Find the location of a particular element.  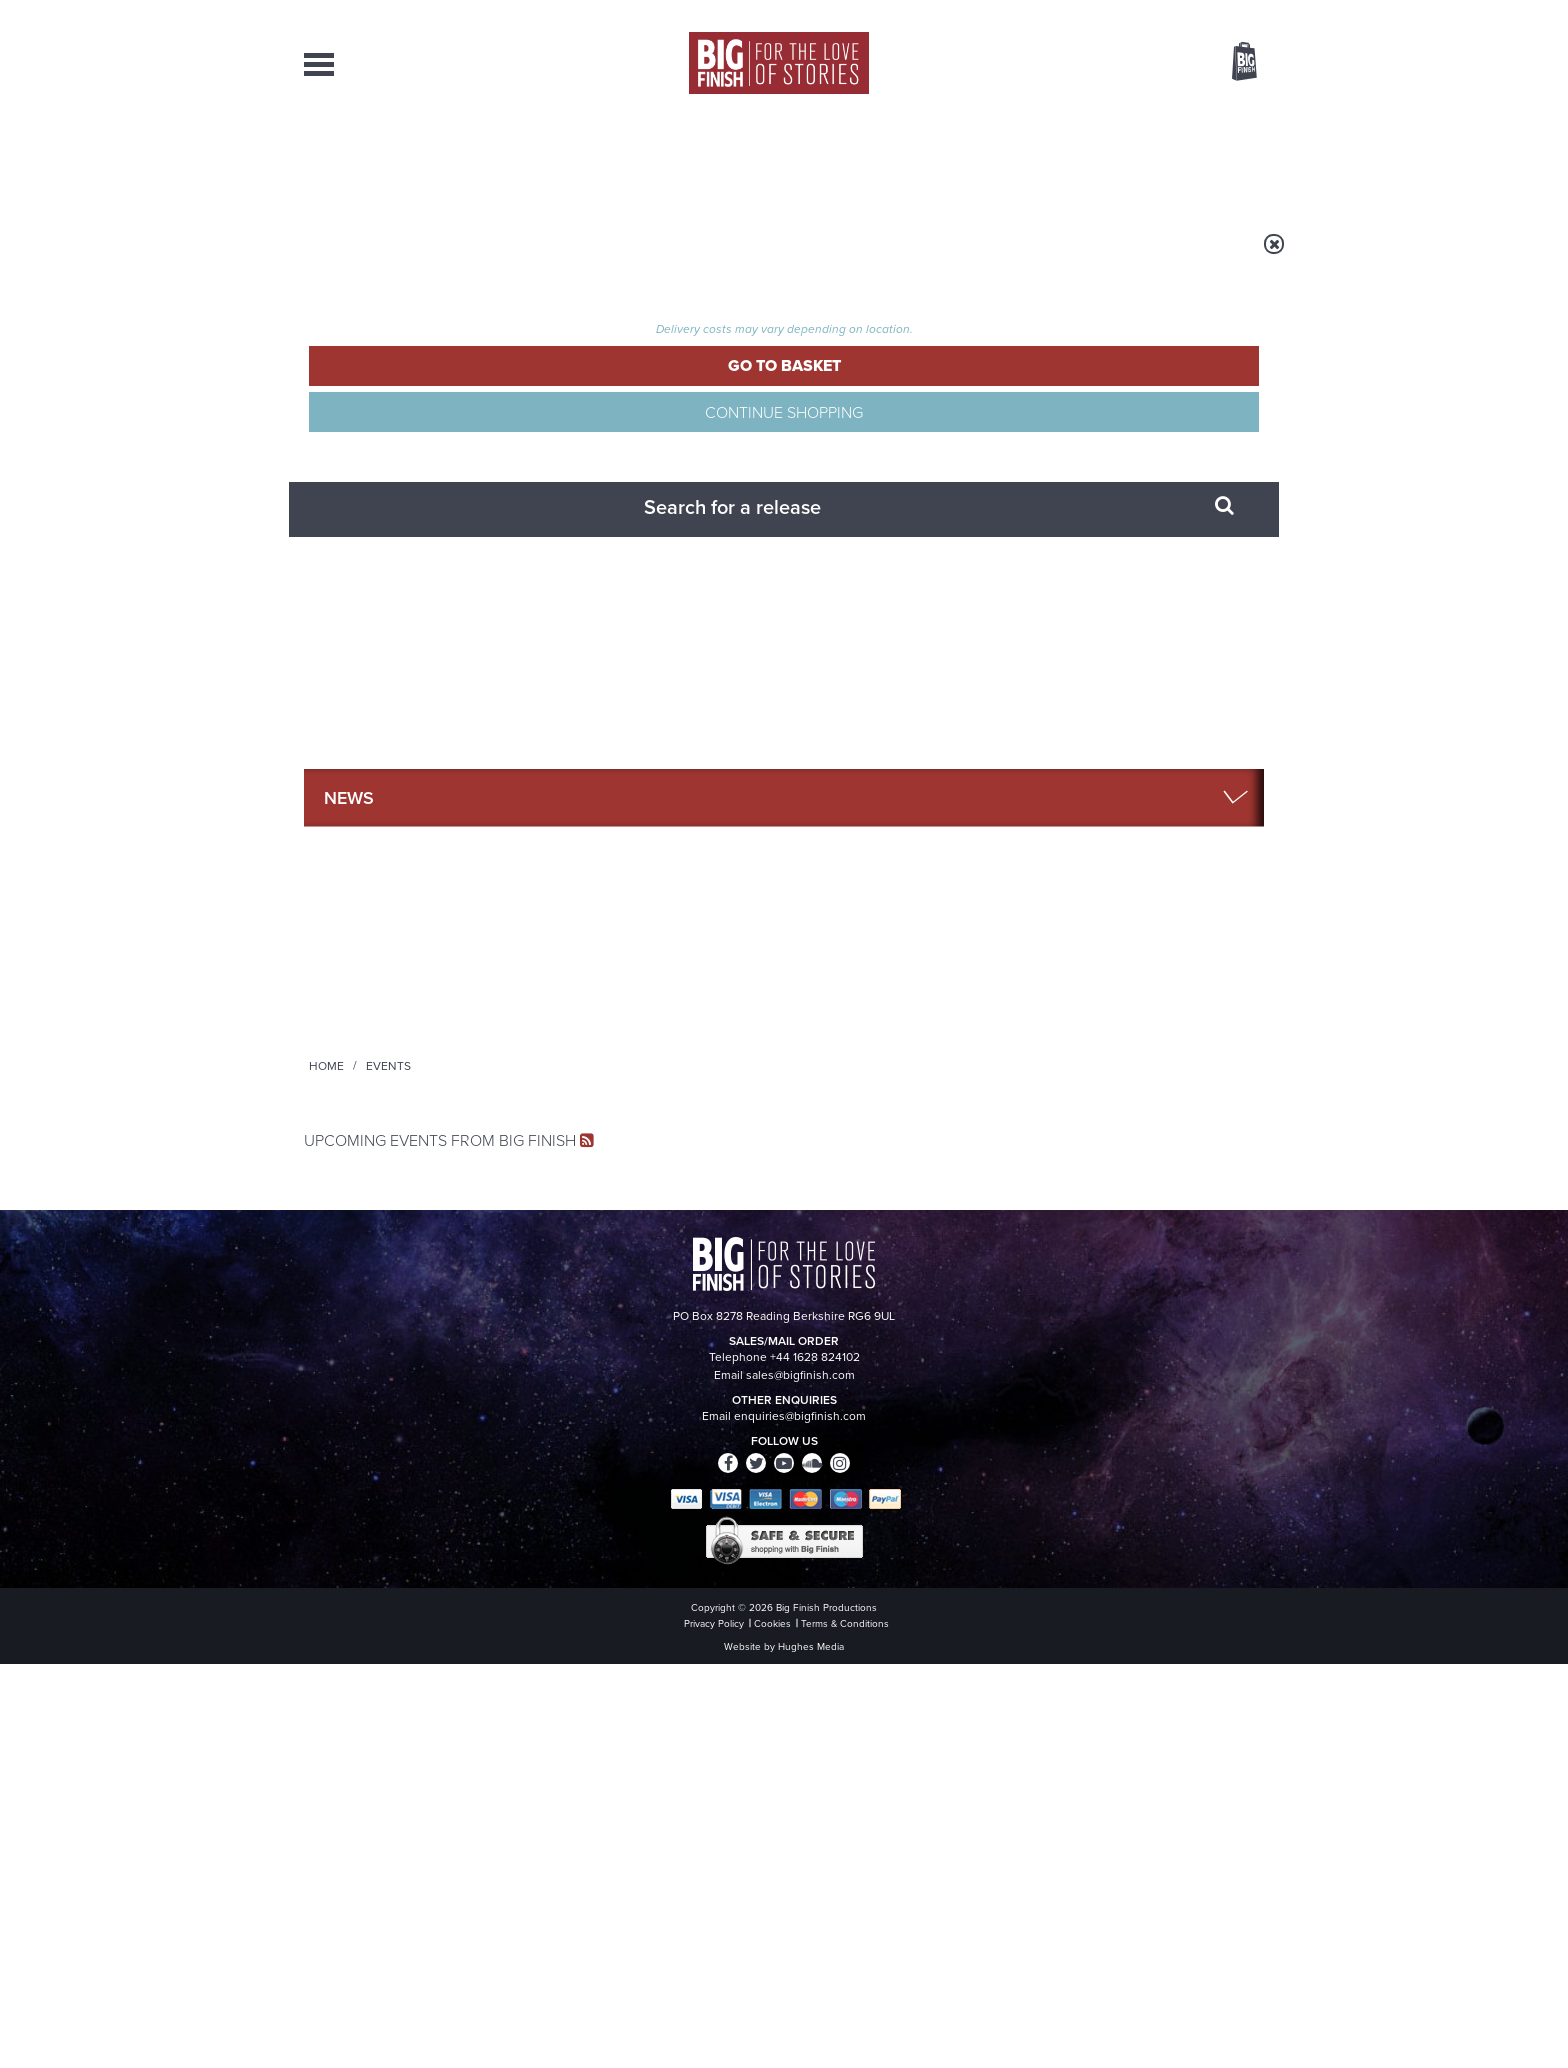

Terms & Conditions is located at coordinates (727, 2015).